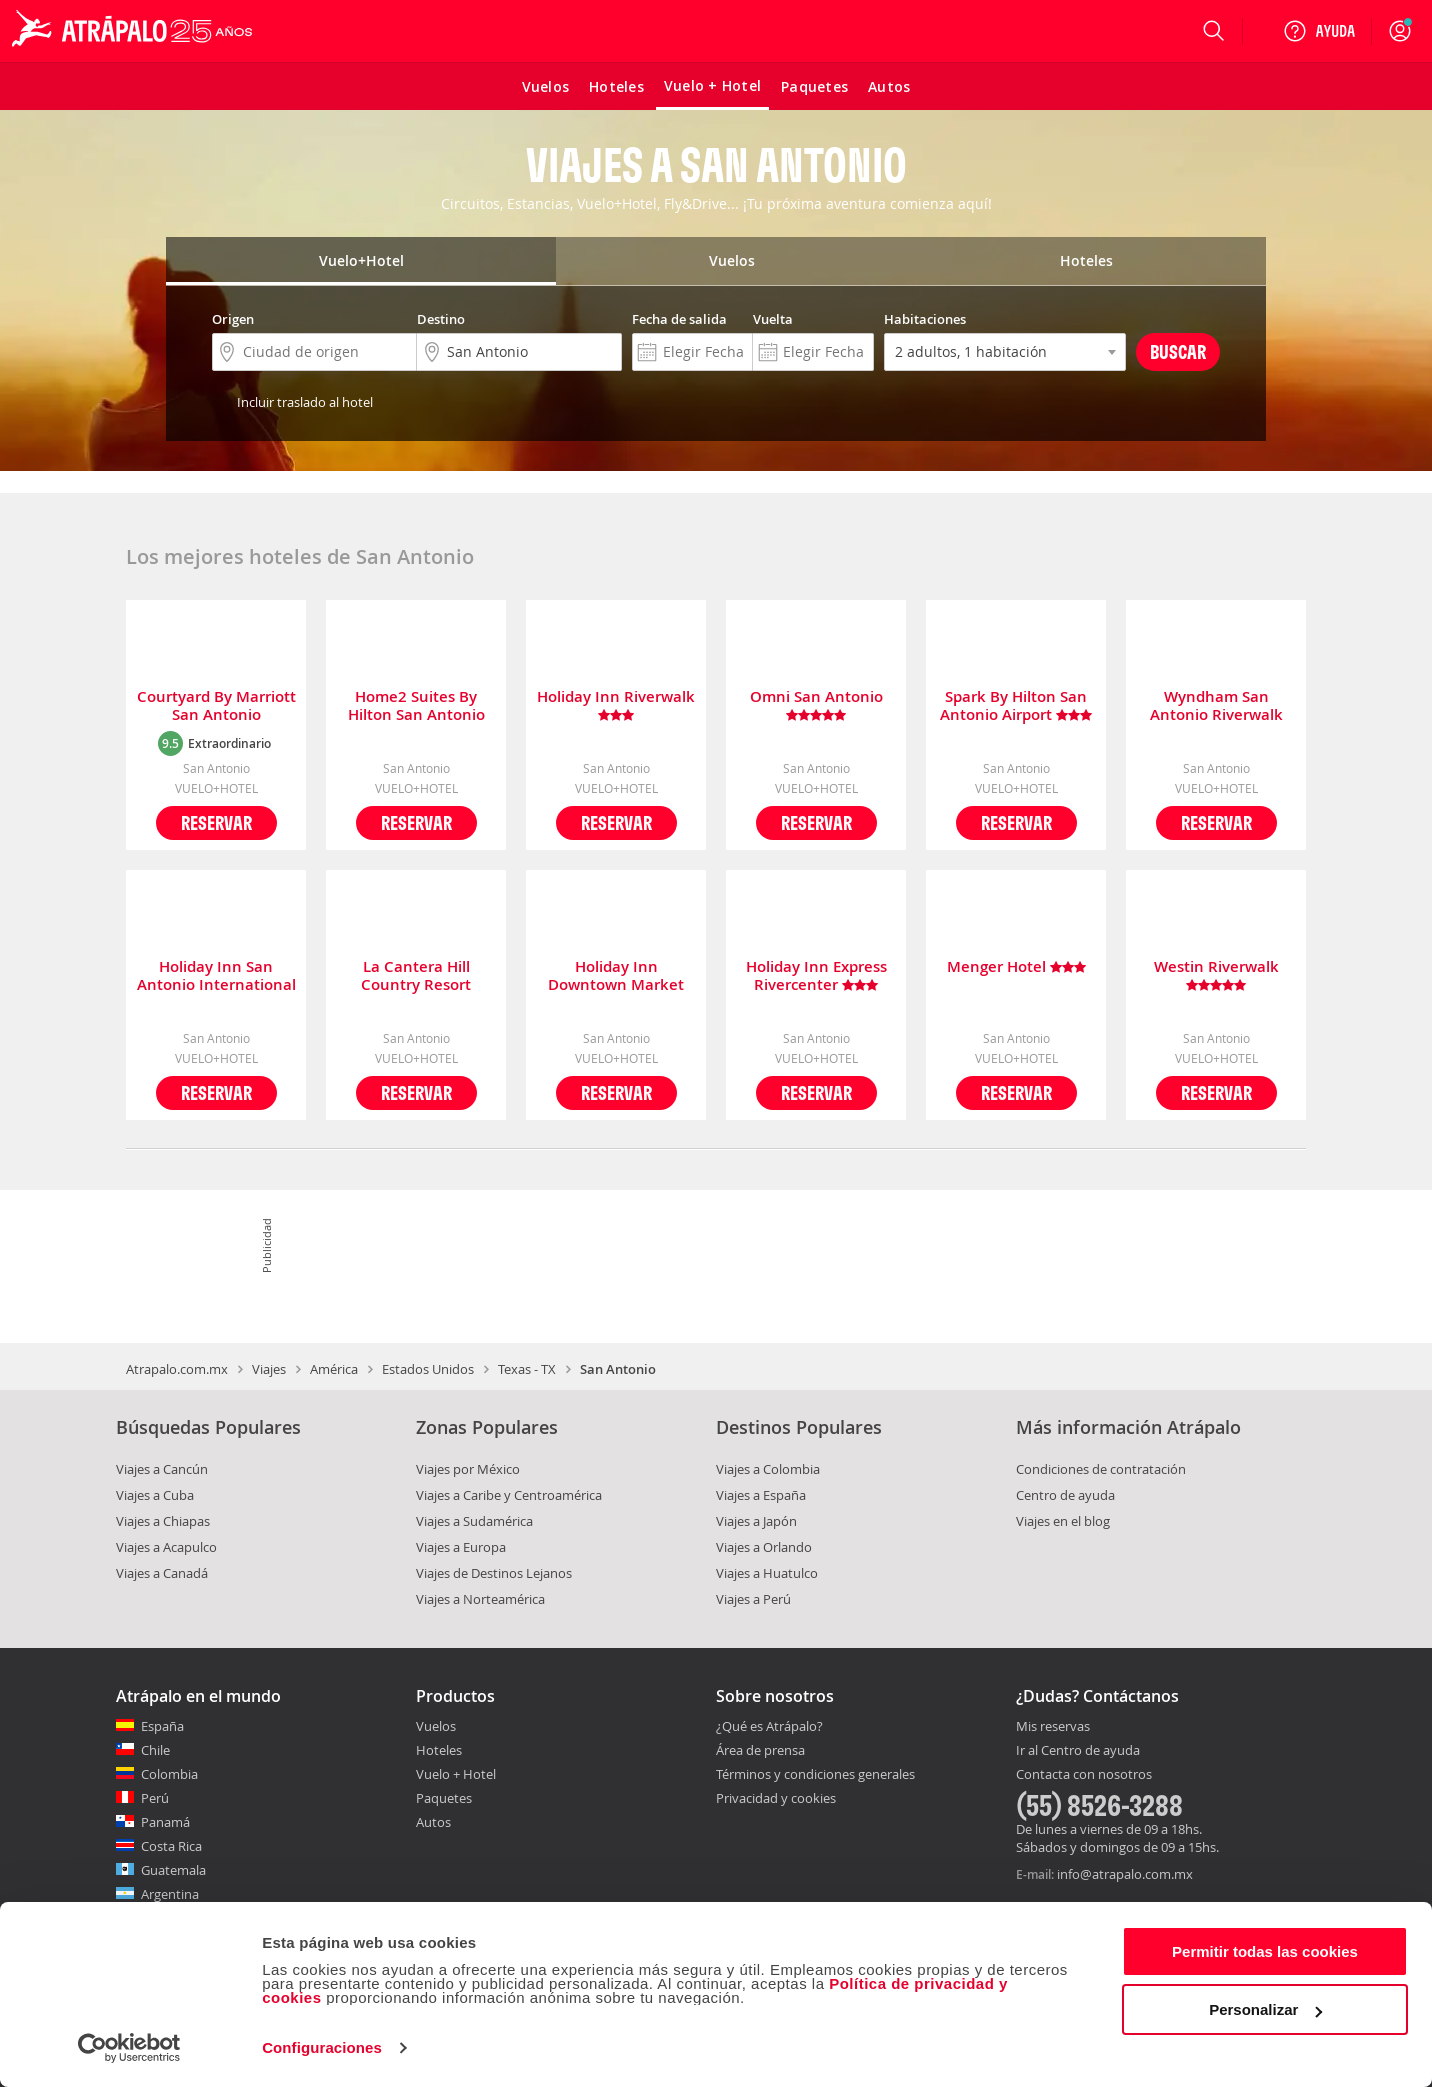 This screenshot has width=1432, height=2087. Describe the element at coordinates (1265, 1951) in the screenshot. I see `Permitir todas las cookies` at that location.